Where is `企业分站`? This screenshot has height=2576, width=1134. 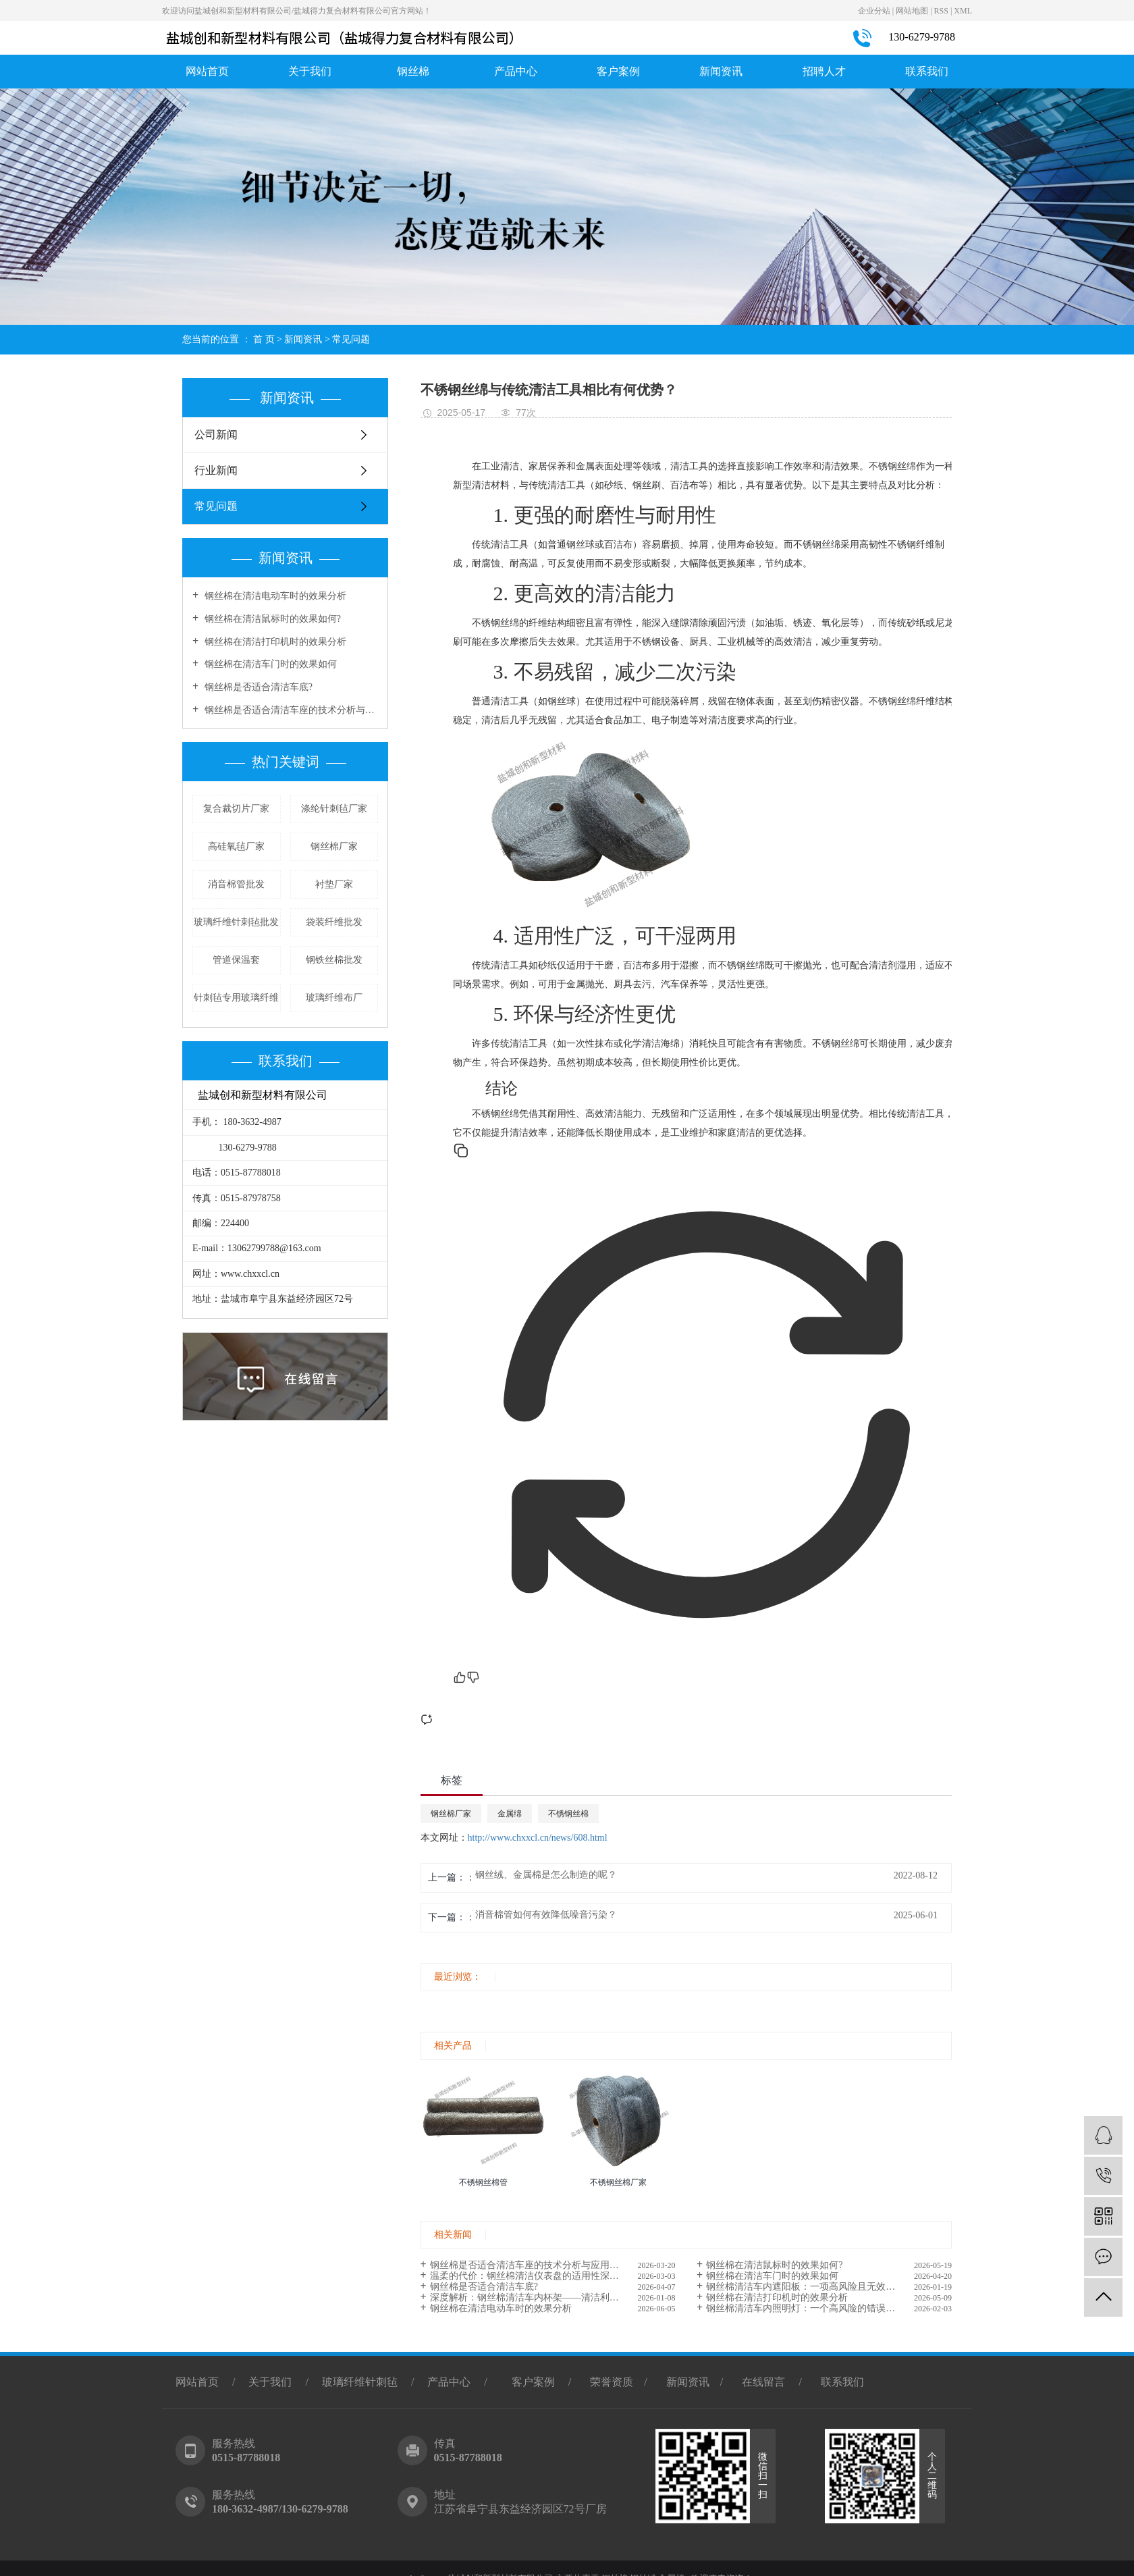 企业分站 is located at coordinates (874, 11).